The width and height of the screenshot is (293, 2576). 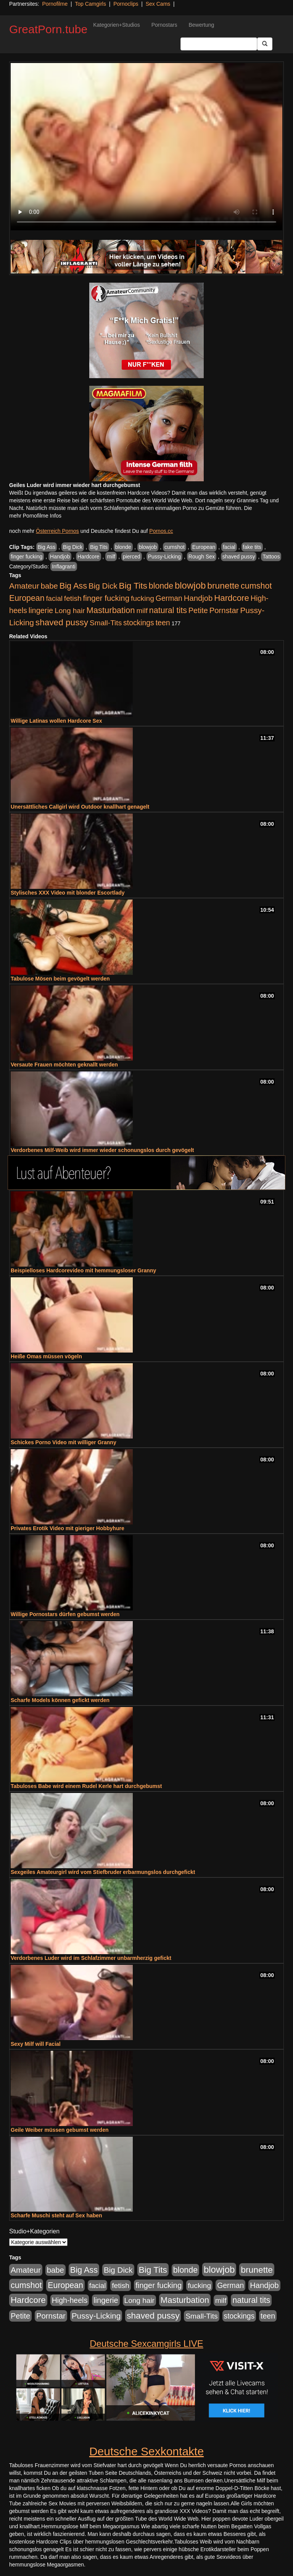 I want to click on Verdorbenes Luder wird im Schlafzimmer unbarmherzig gefickt, so click(x=91, y=1958).